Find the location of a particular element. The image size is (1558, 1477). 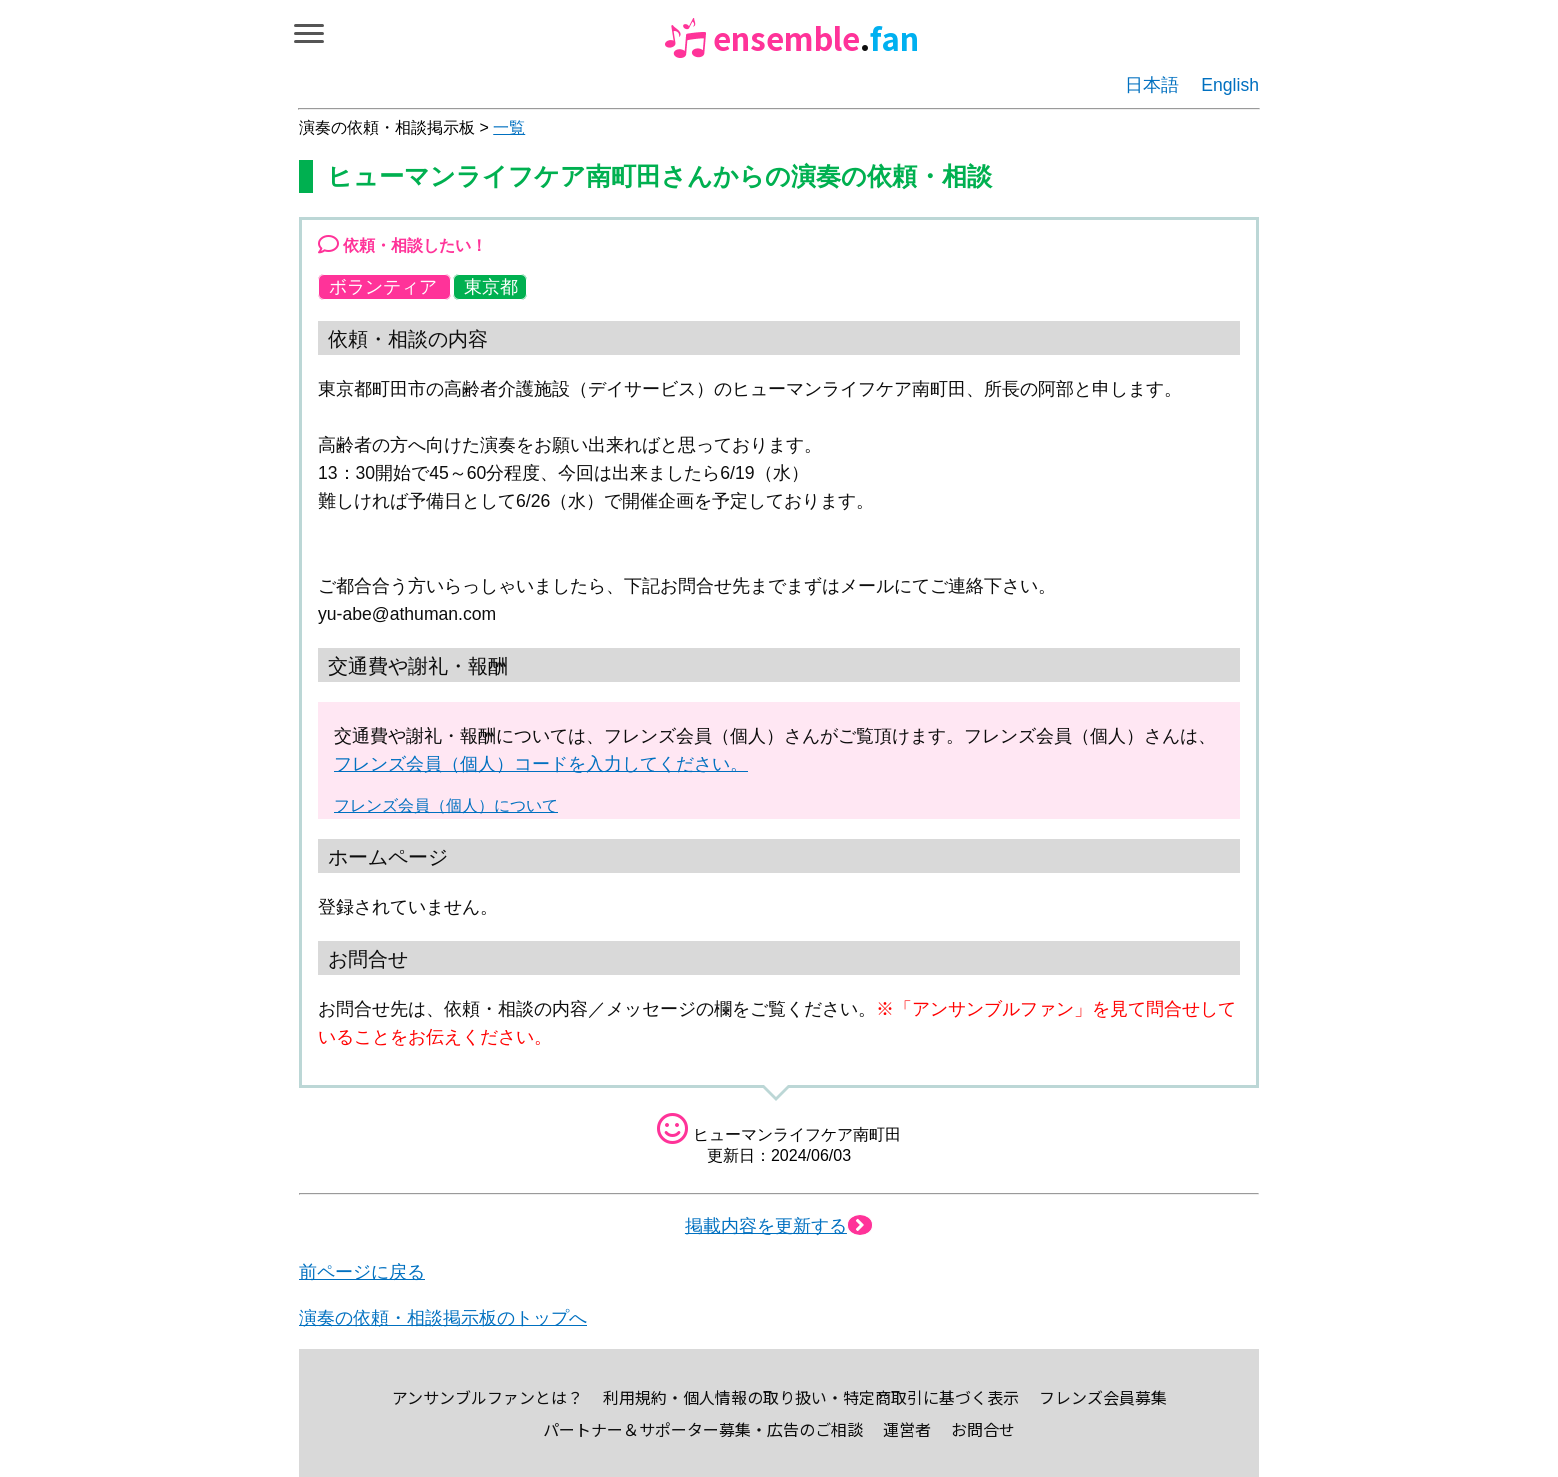

演奏の依頼・相談掲示板のトップへ is located at coordinates (443, 1318).